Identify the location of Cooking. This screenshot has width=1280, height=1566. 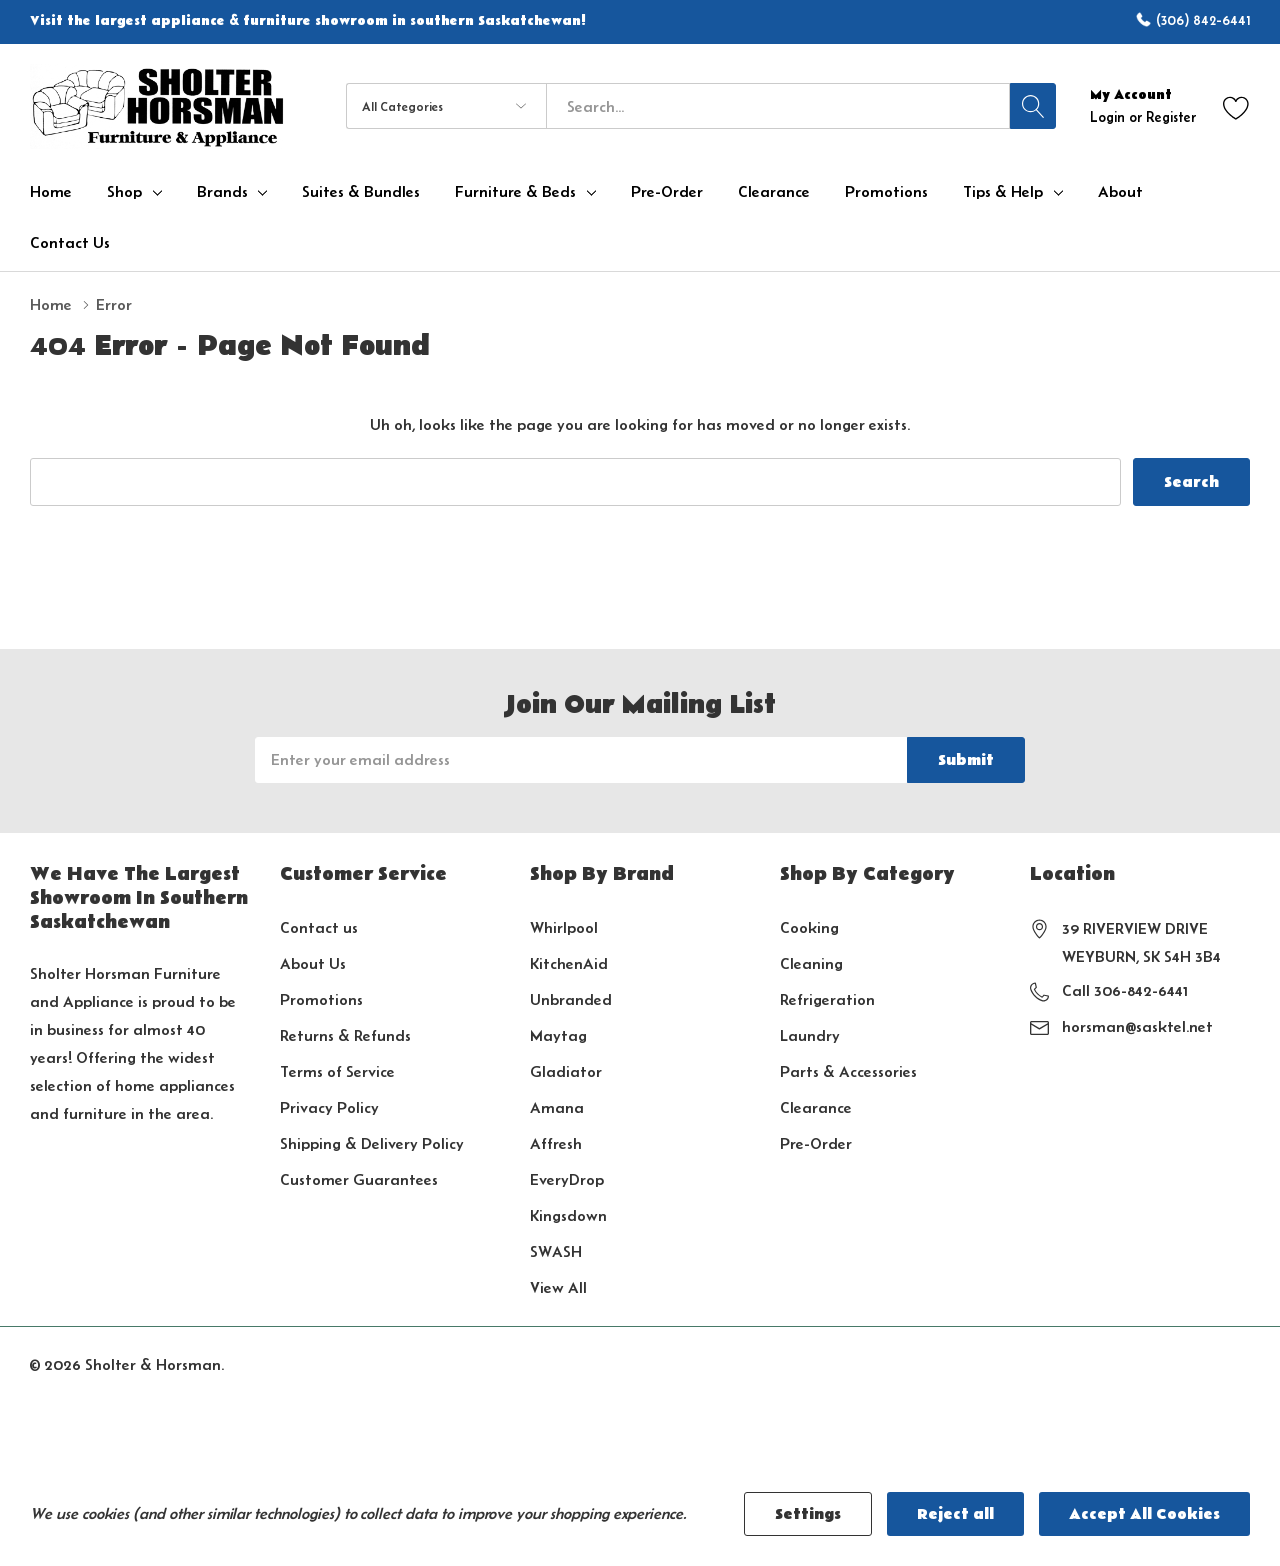
(809, 927).